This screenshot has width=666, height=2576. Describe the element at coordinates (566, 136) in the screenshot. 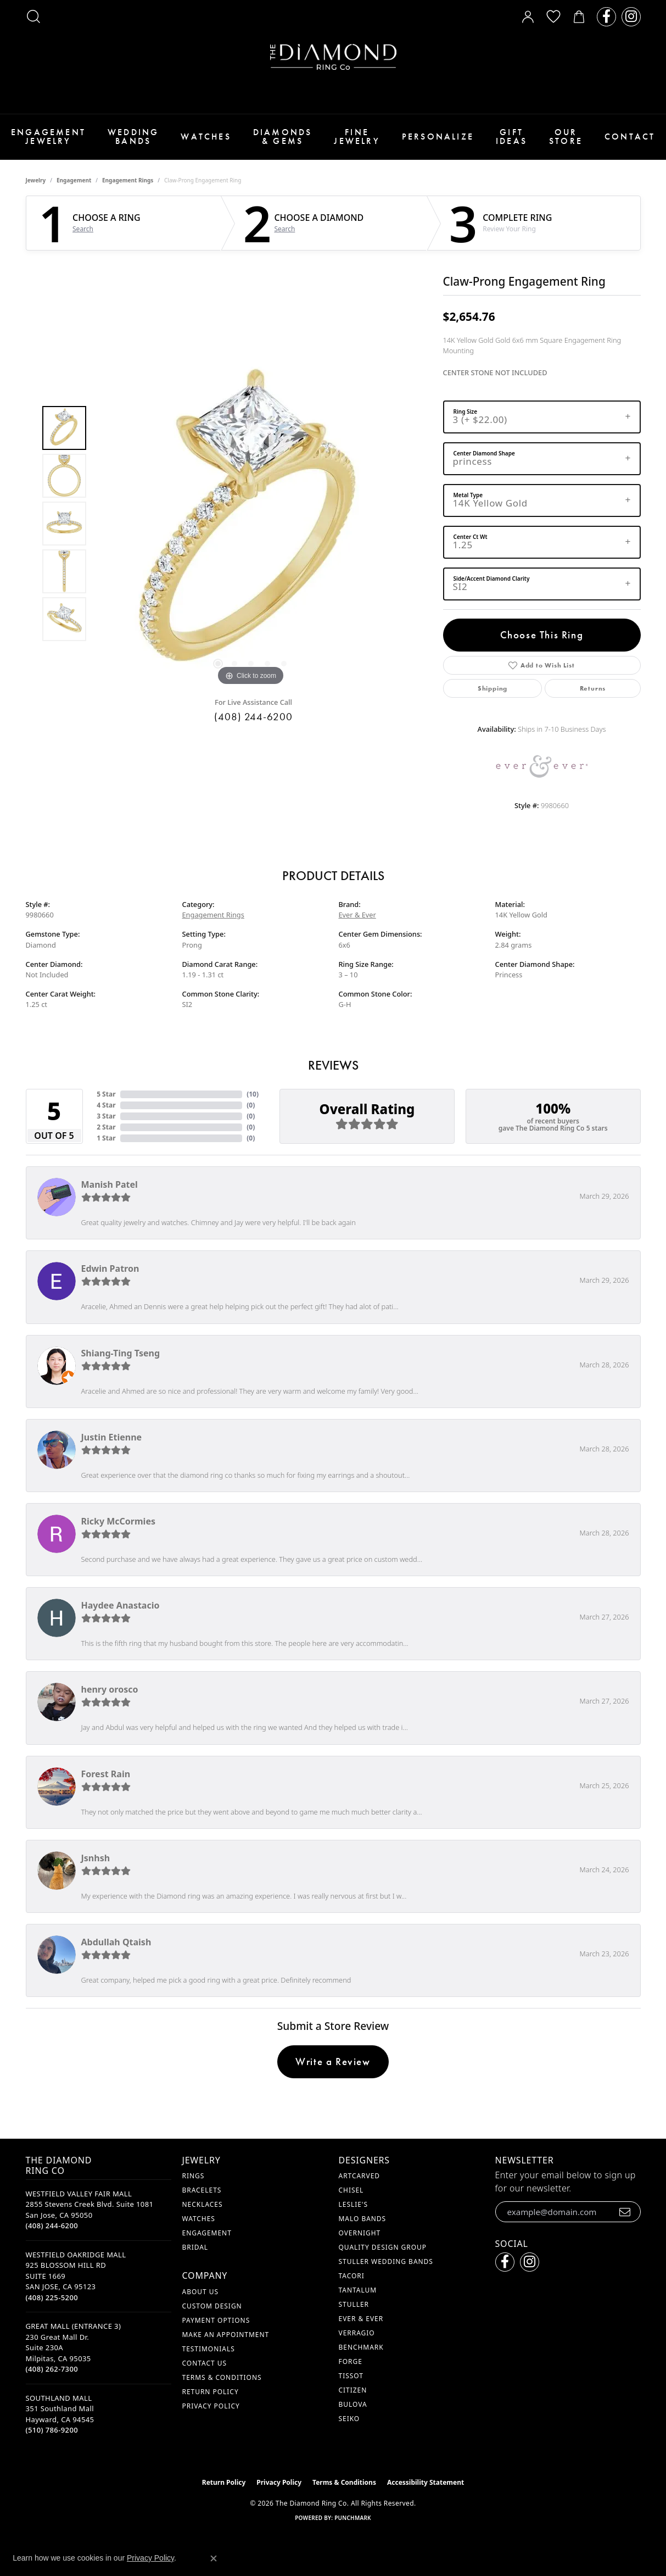

I see `Our Store` at that location.